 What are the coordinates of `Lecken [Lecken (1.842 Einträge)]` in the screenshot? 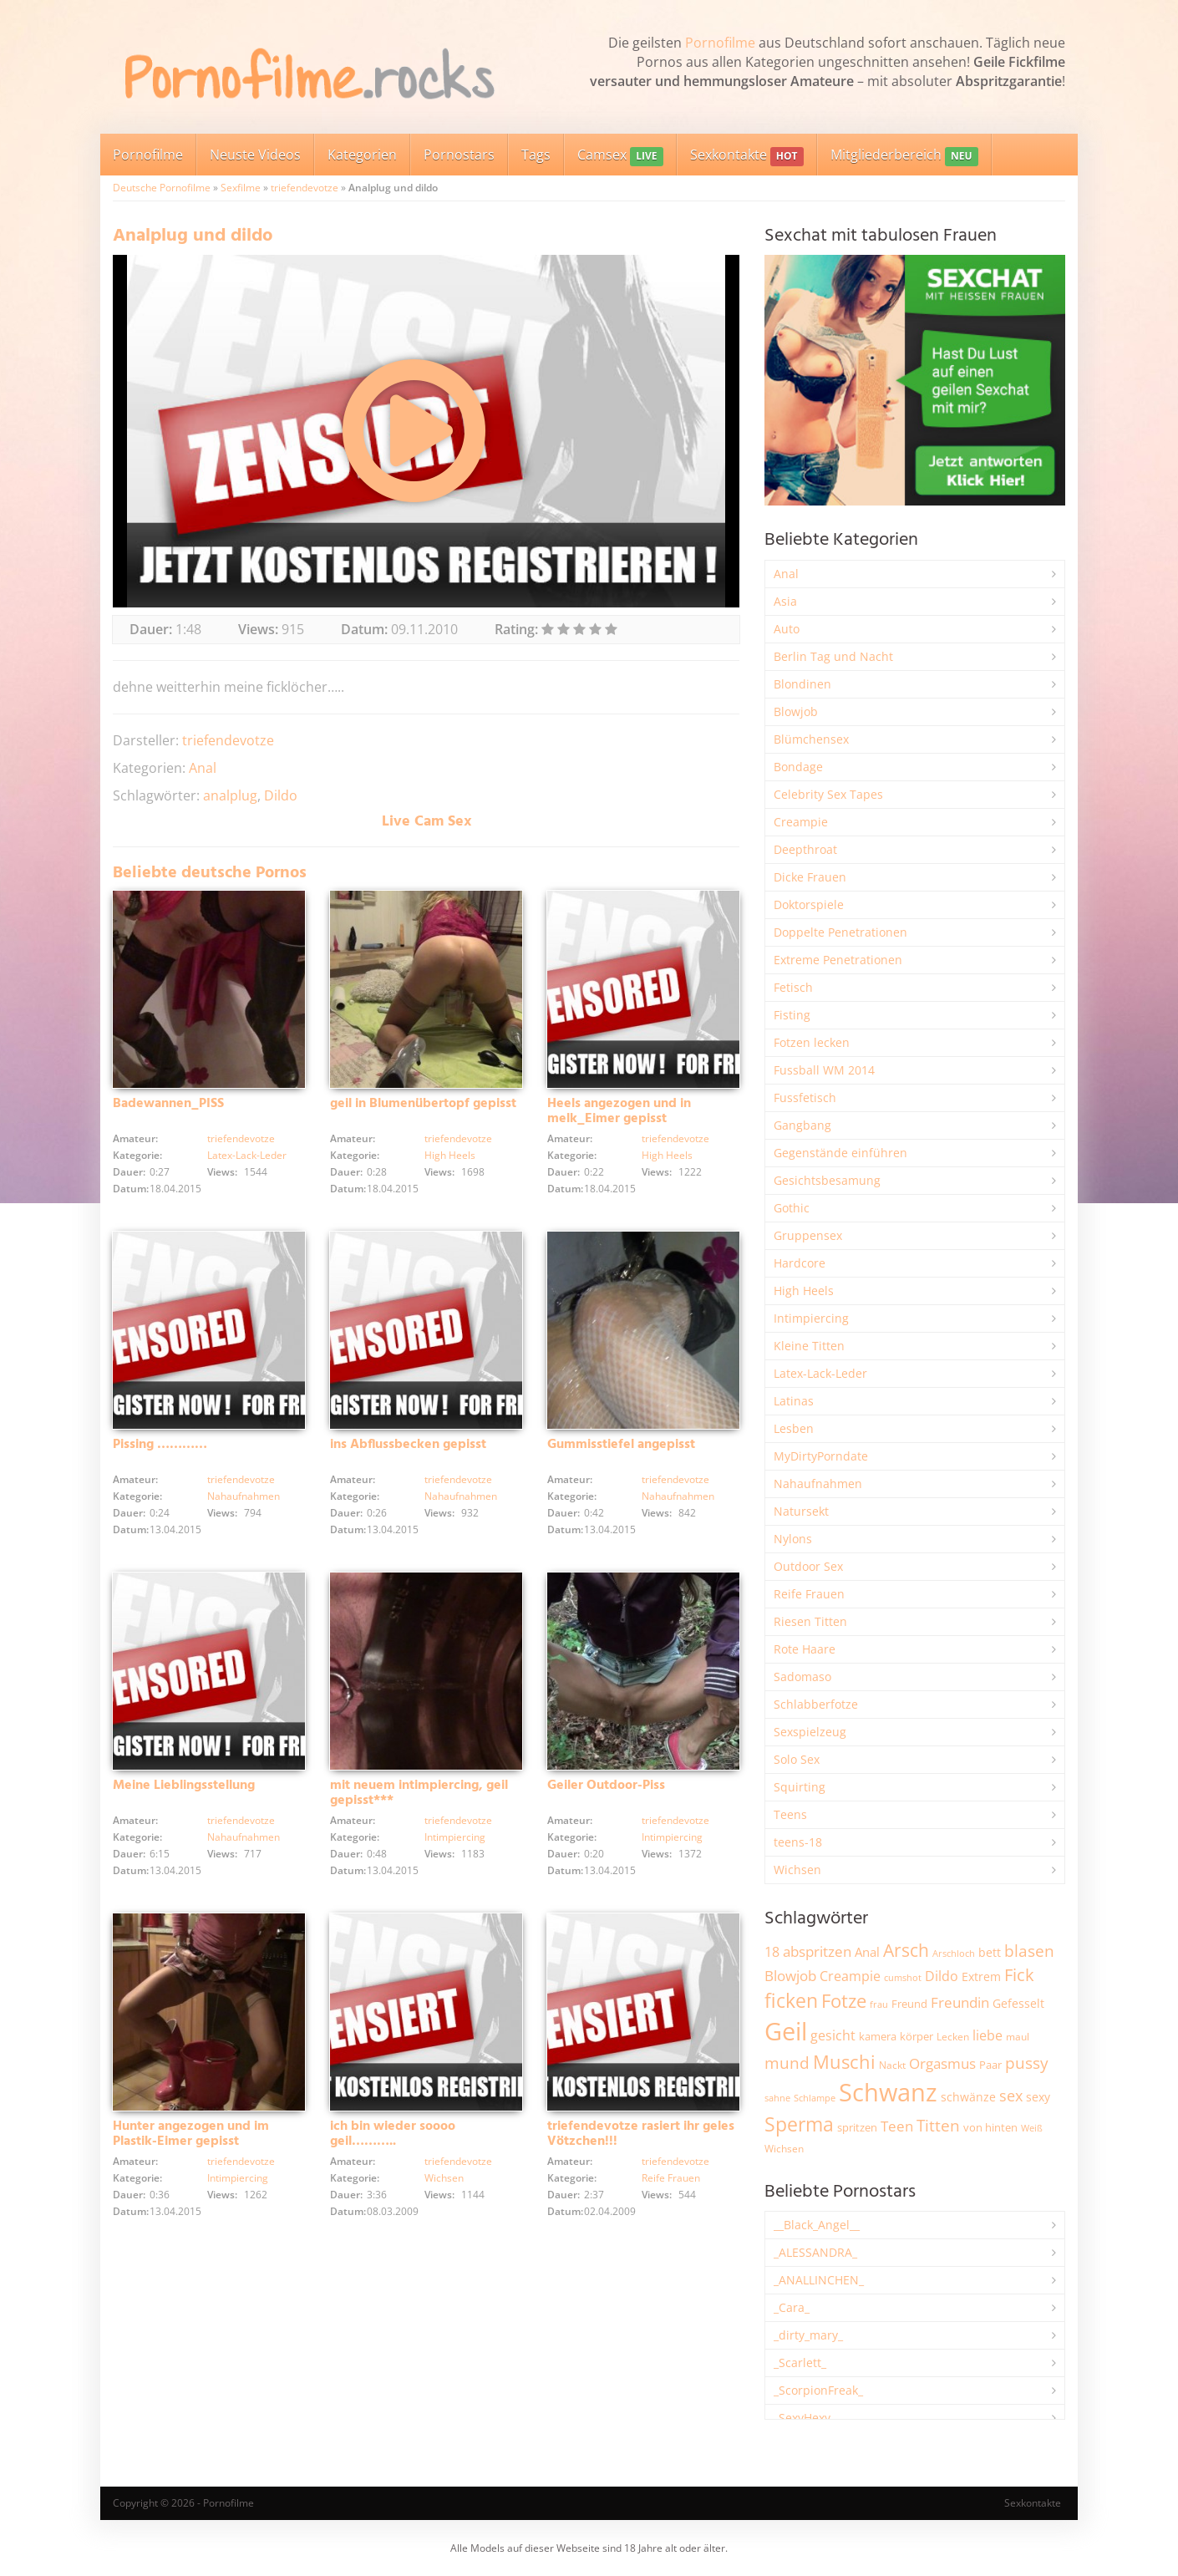 It's located at (953, 2036).